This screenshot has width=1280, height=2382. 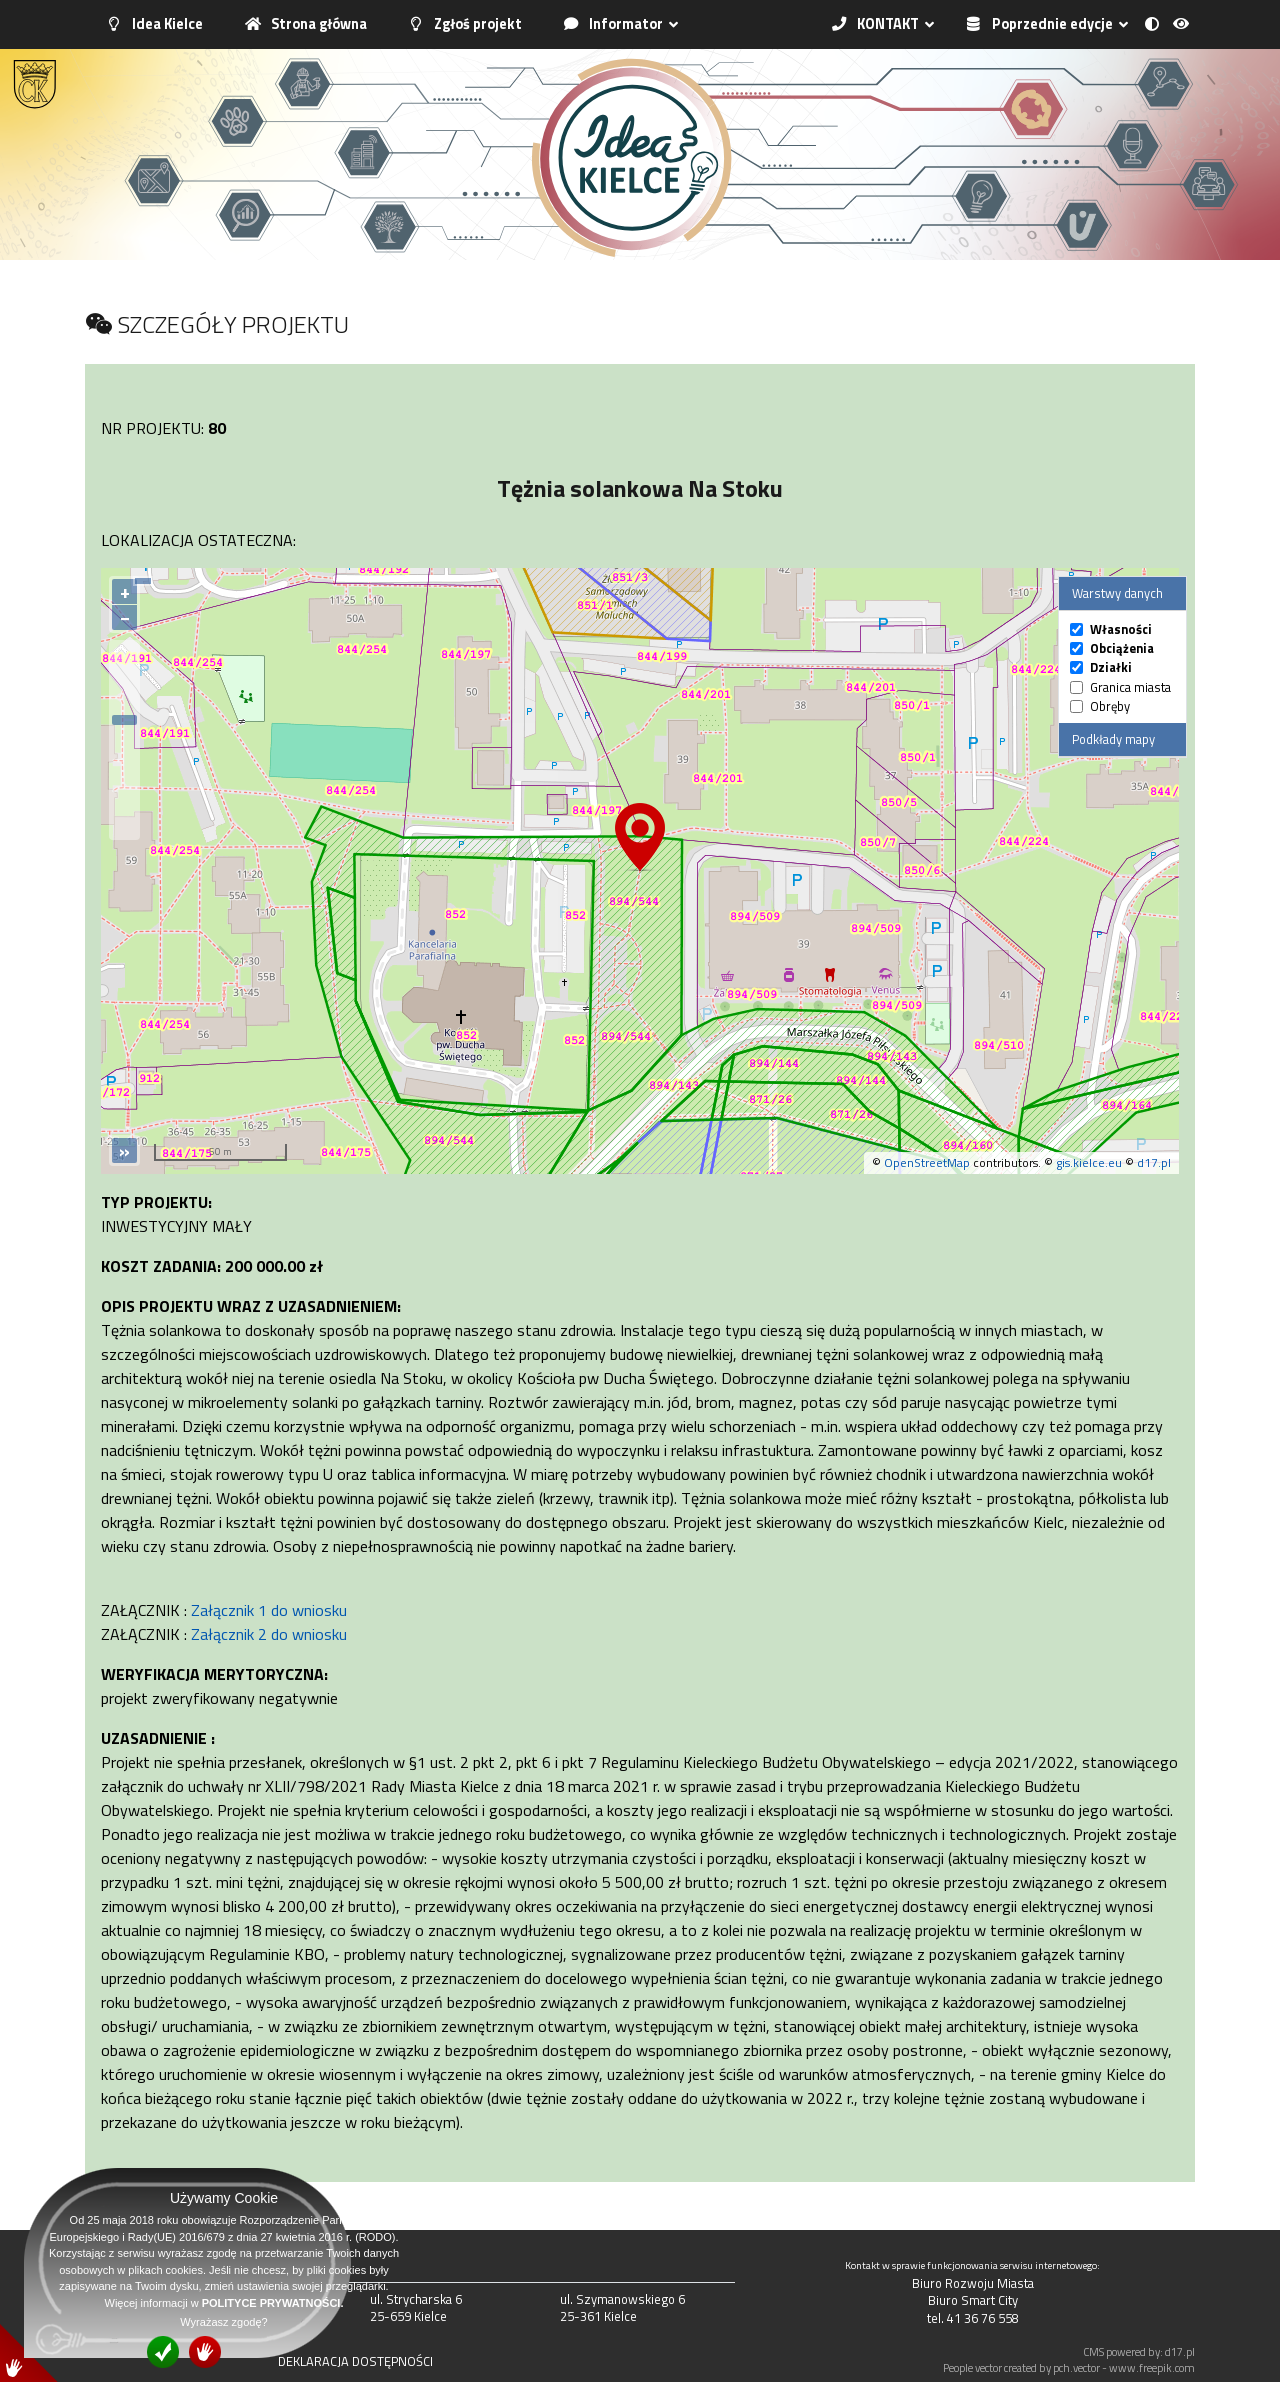 What do you see at coordinates (269, 1610) in the screenshot?
I see `Załącznik 1 do wniosku` at bounding box center [269, 1610].